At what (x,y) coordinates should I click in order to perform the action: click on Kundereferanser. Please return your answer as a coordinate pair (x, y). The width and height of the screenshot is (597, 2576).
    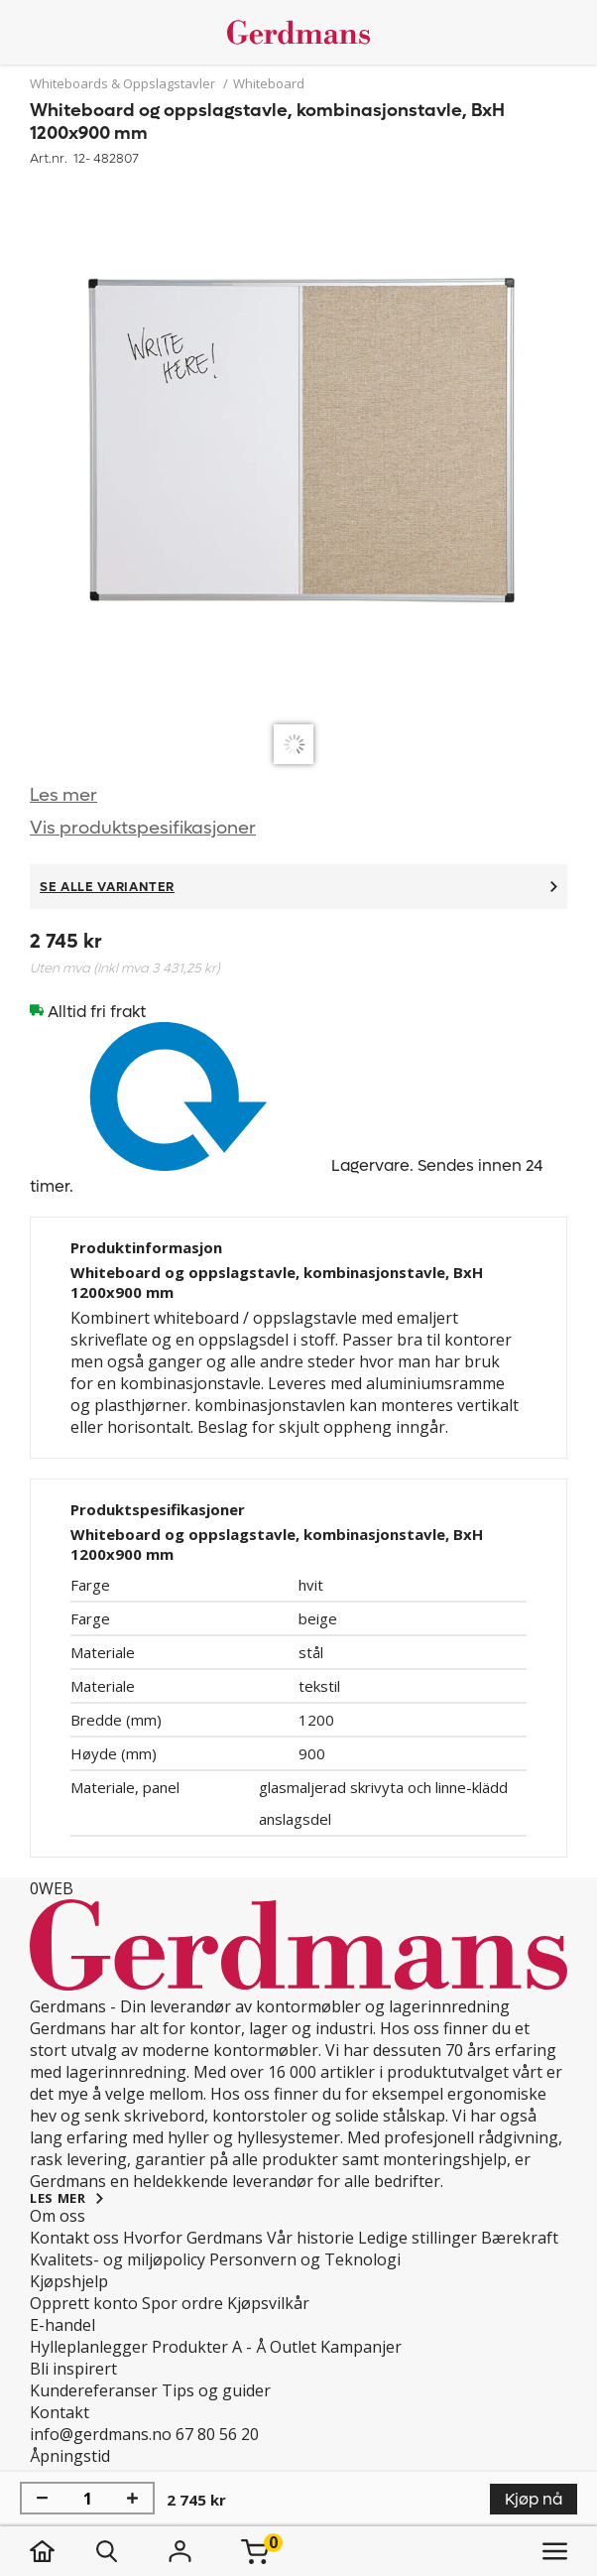
    Looking at the image, I should click on (94, 2390).